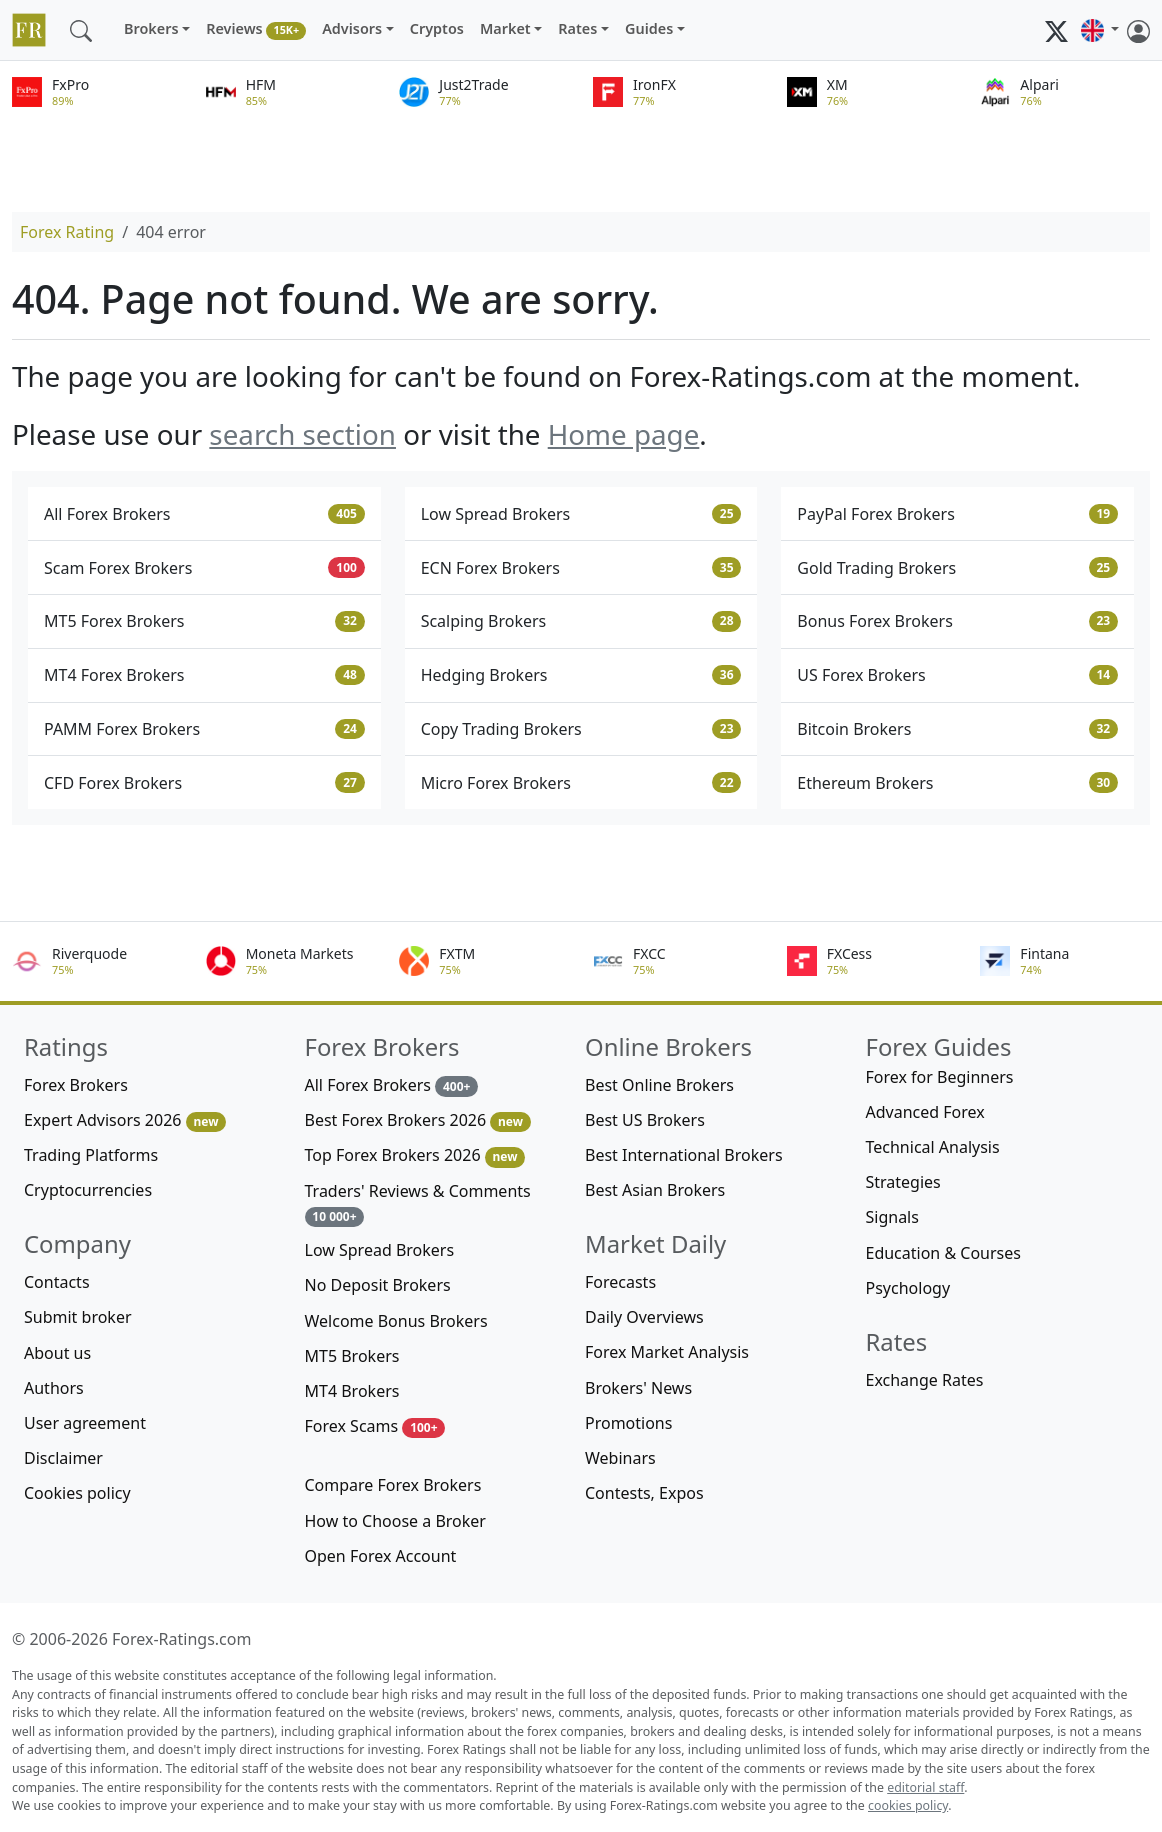  What do you see at coordinates (67, 232) in the screenshot?
I see `Forex Rating` at bounding box center [67, 232].